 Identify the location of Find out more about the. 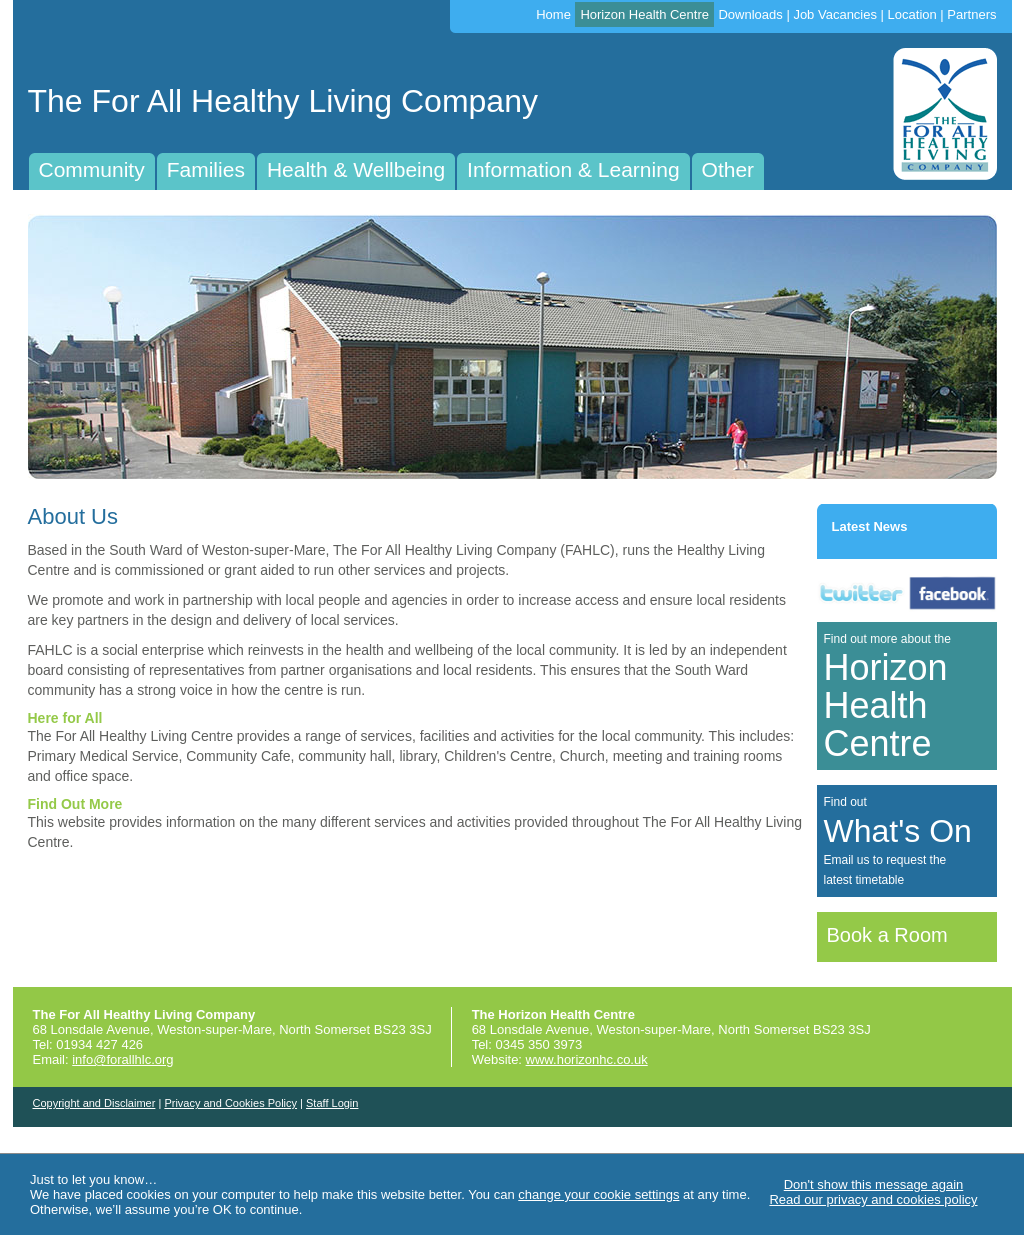
(887, 698).